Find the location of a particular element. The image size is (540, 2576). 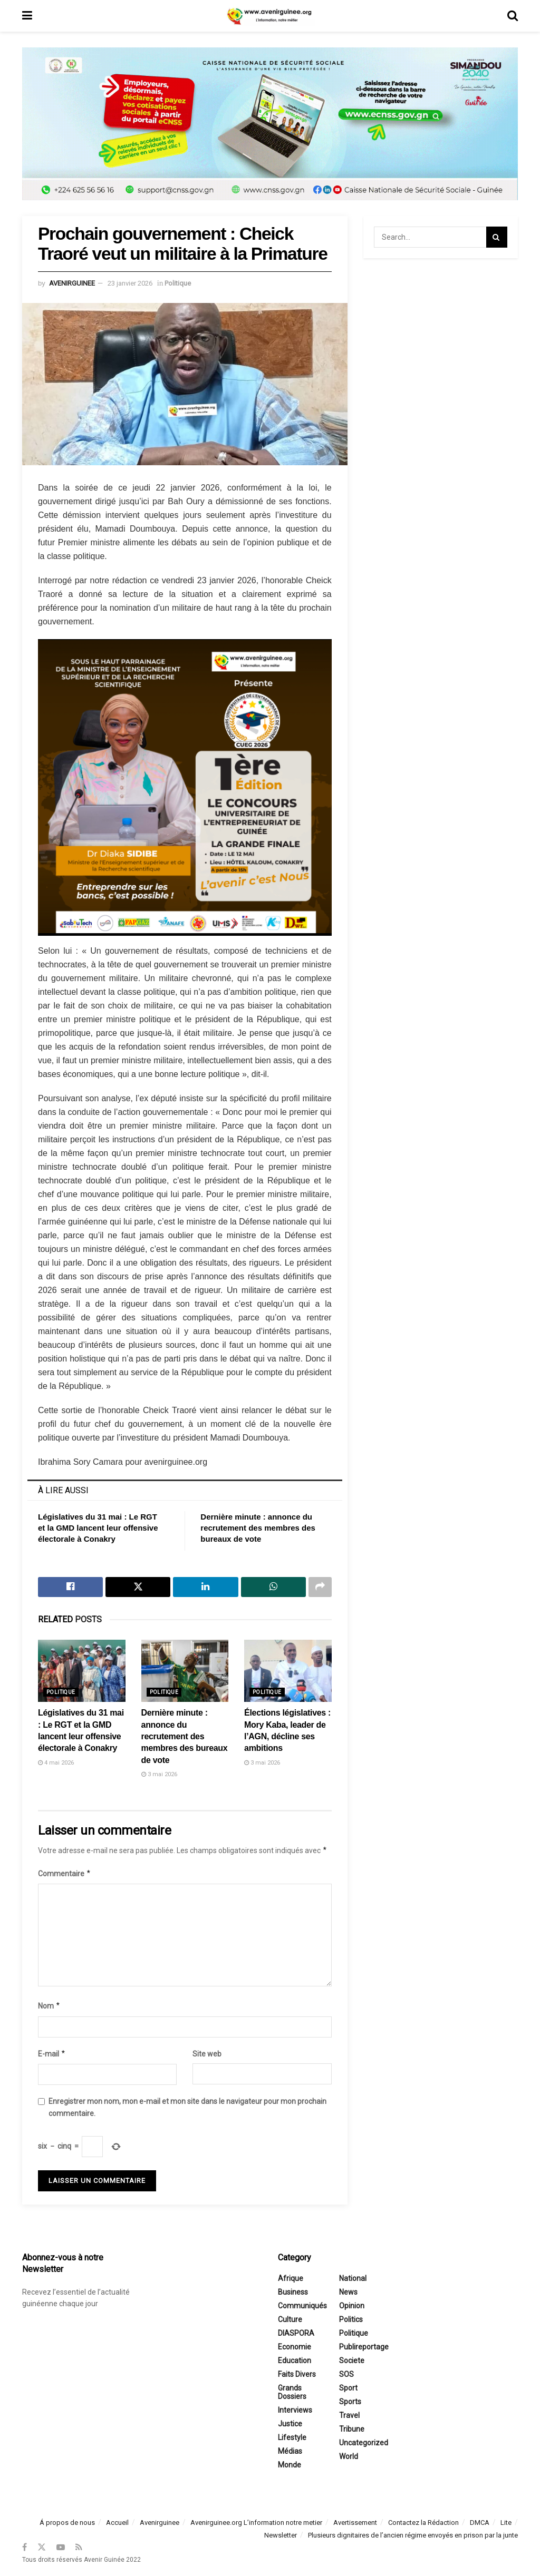

Lifestyle is located at coordinates (292, 2438).